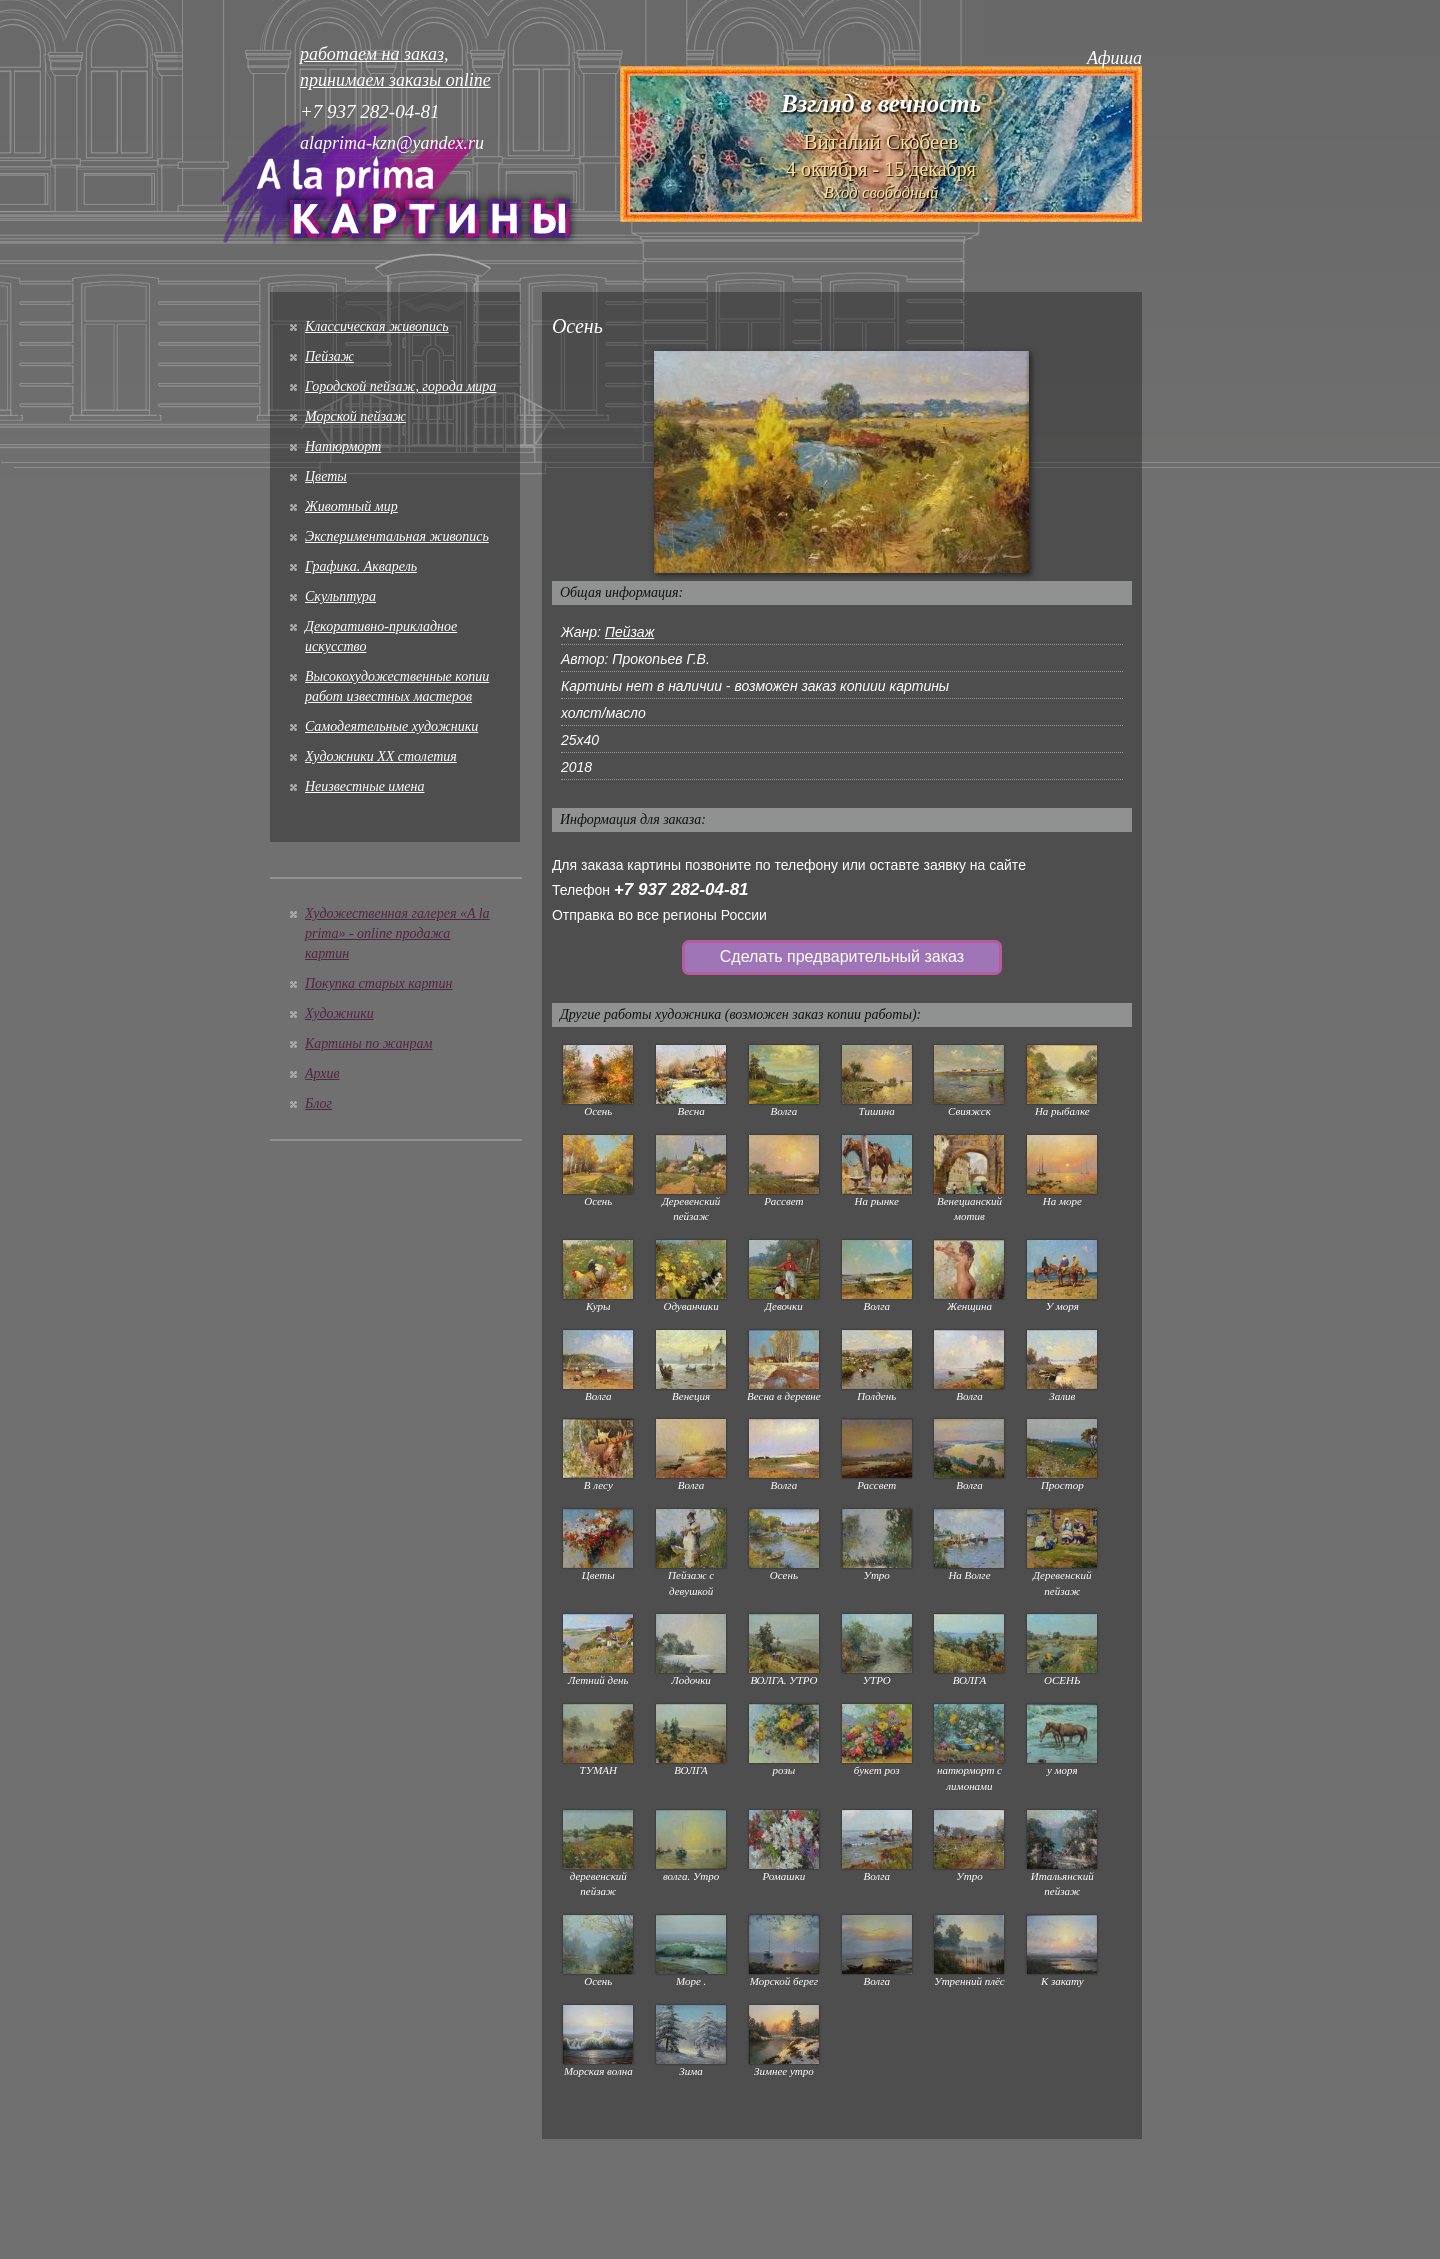  What do you see at coordinates (339, 1013) in the screenshot?
I see `Художники` at bounding box center [339, 1013].